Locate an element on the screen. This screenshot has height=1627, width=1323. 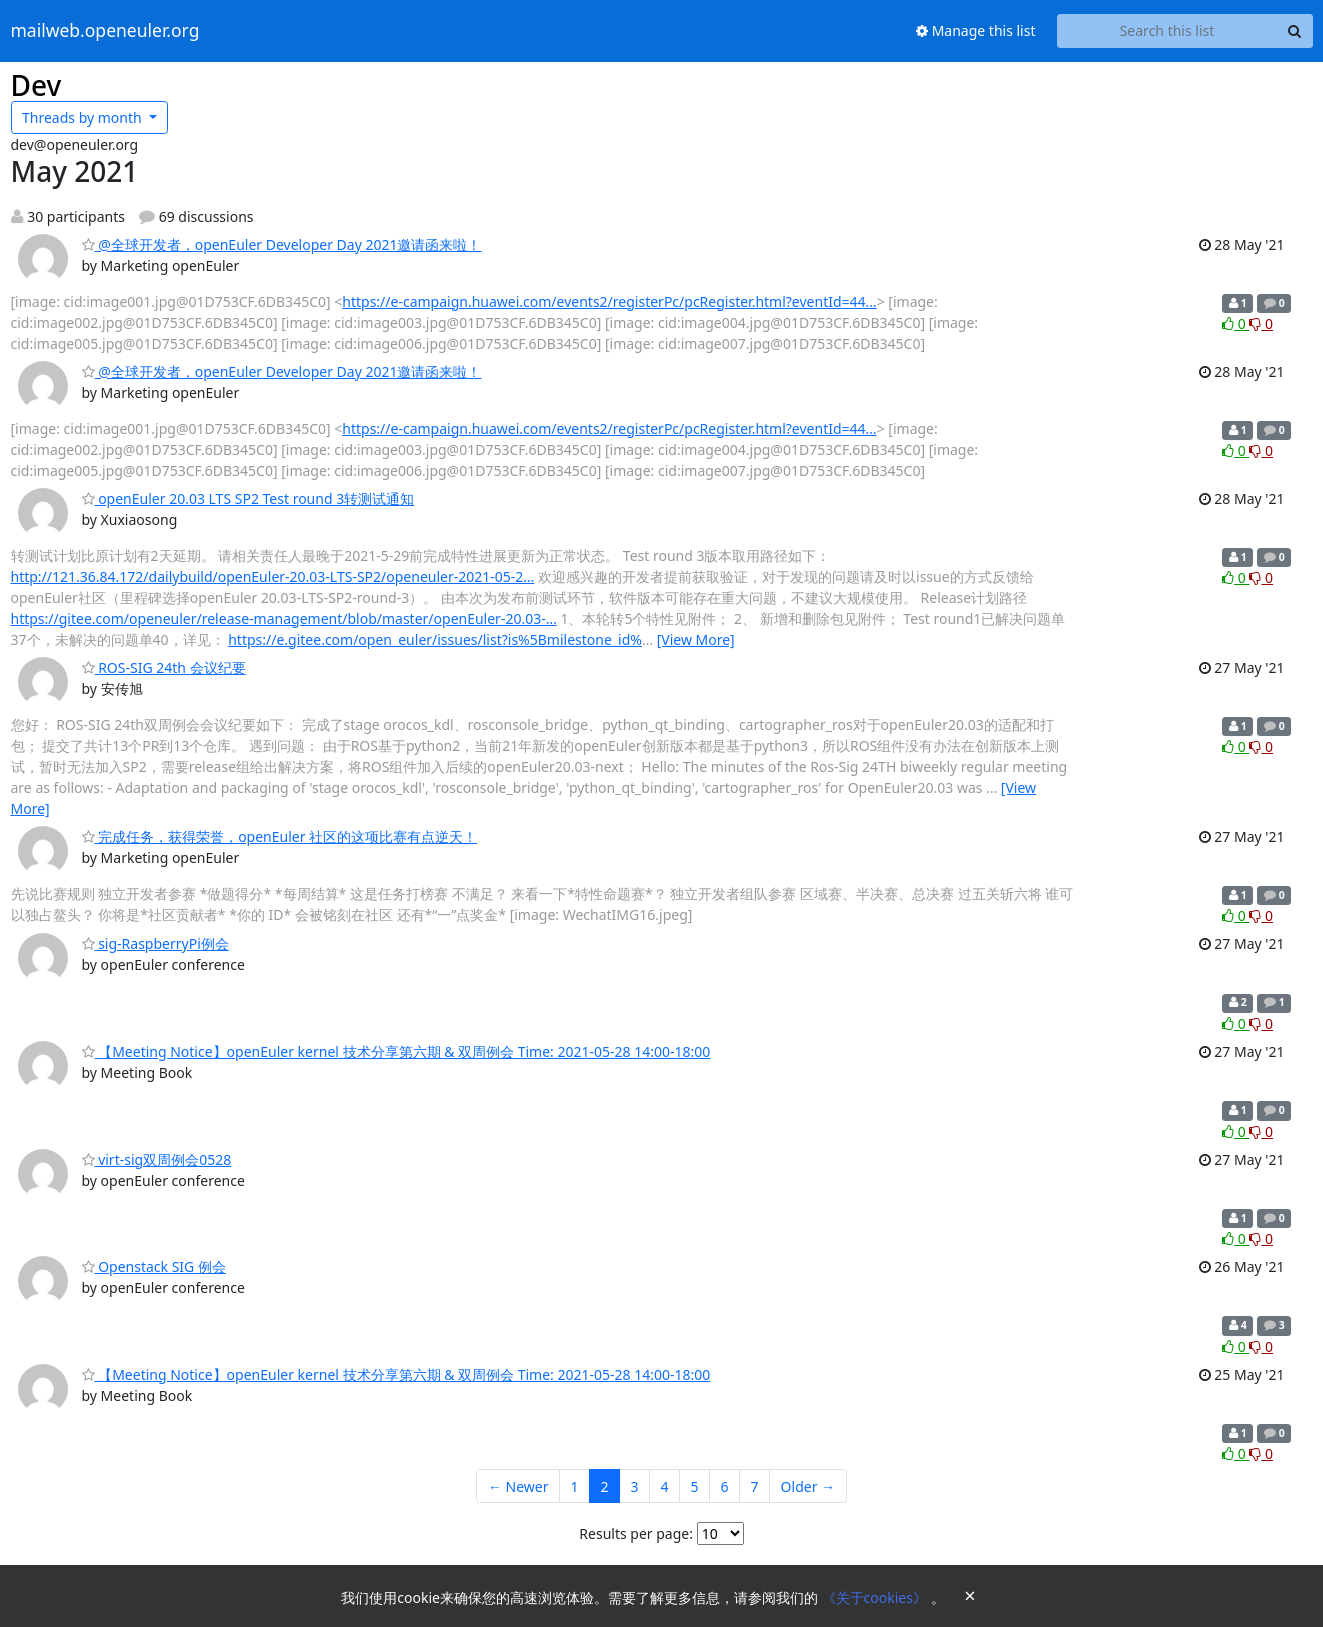
ROS-SIG 24th 会议纪要 is located at coordinates (164, 667).